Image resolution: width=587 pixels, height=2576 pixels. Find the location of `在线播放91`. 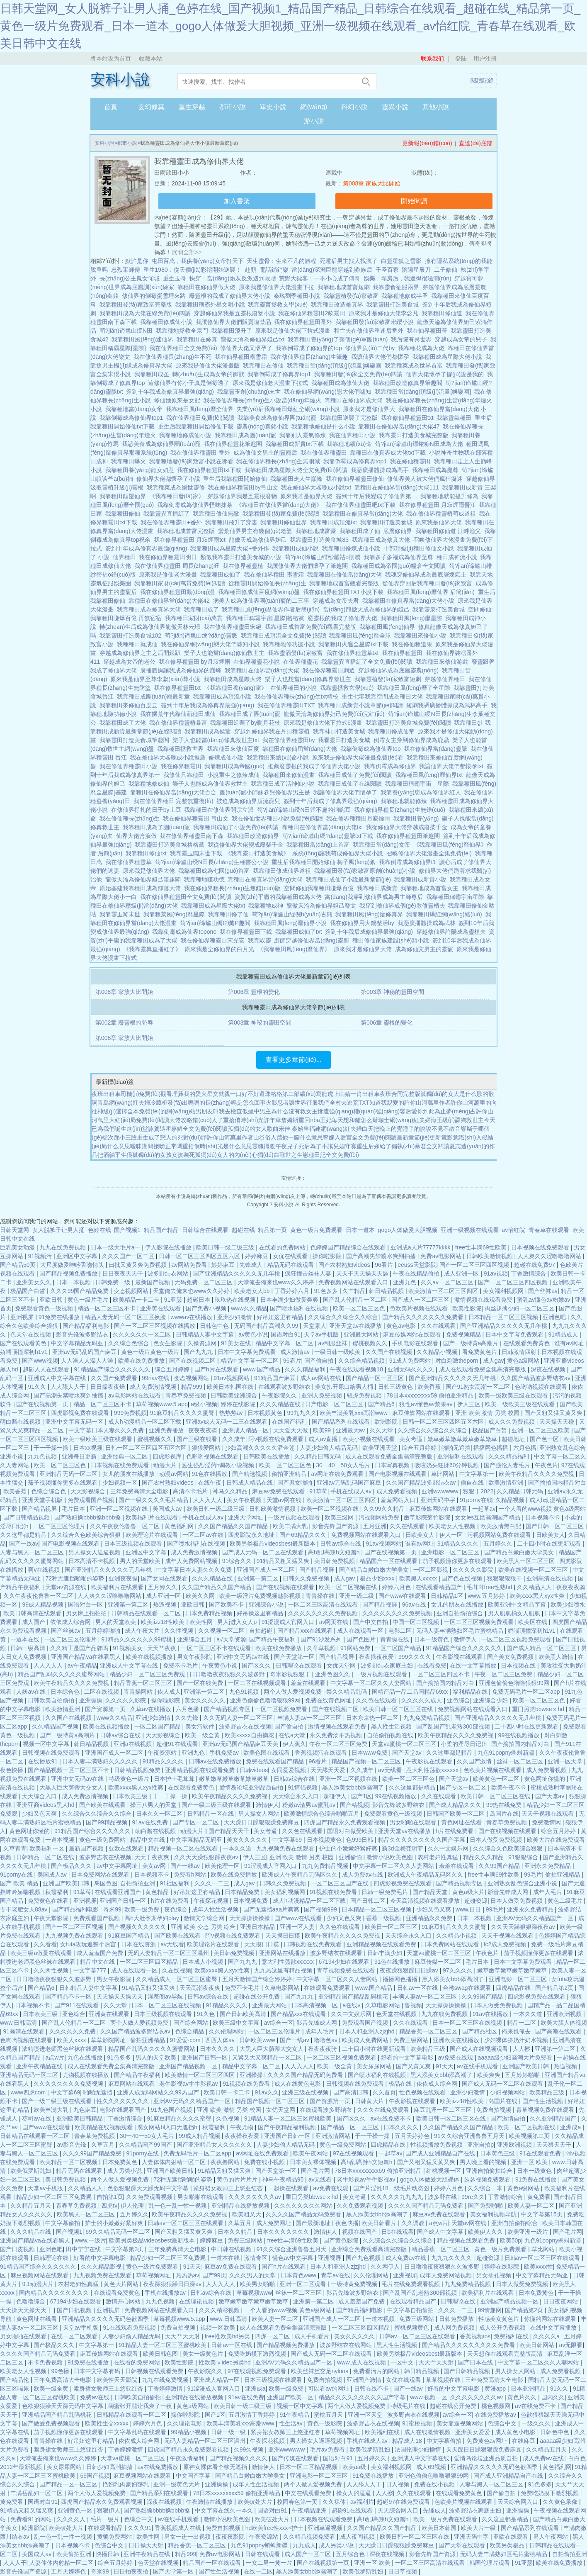

在线播放91 is located at coordinates (43, 1761).